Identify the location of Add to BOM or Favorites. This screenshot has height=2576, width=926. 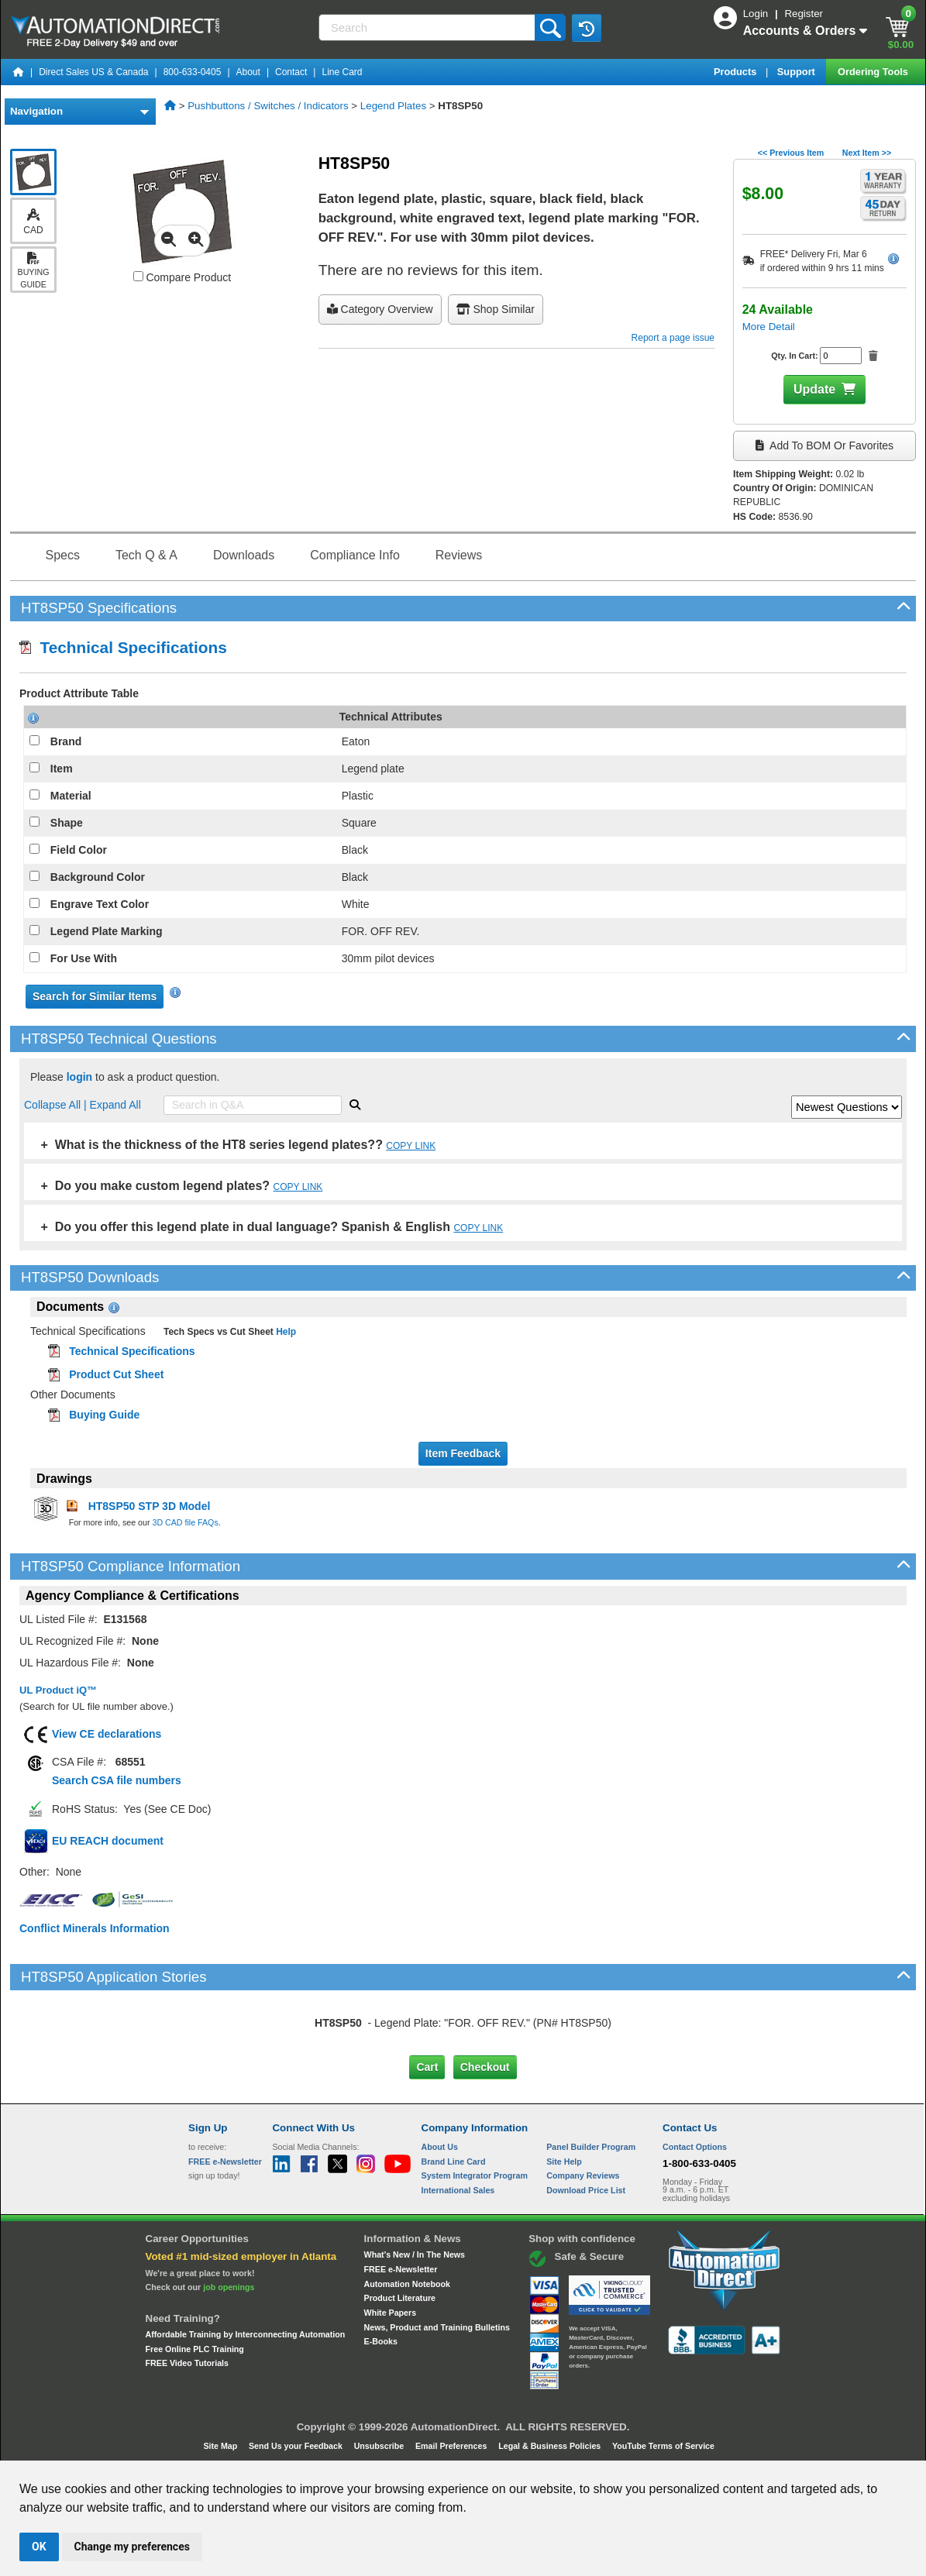
(824, 445).